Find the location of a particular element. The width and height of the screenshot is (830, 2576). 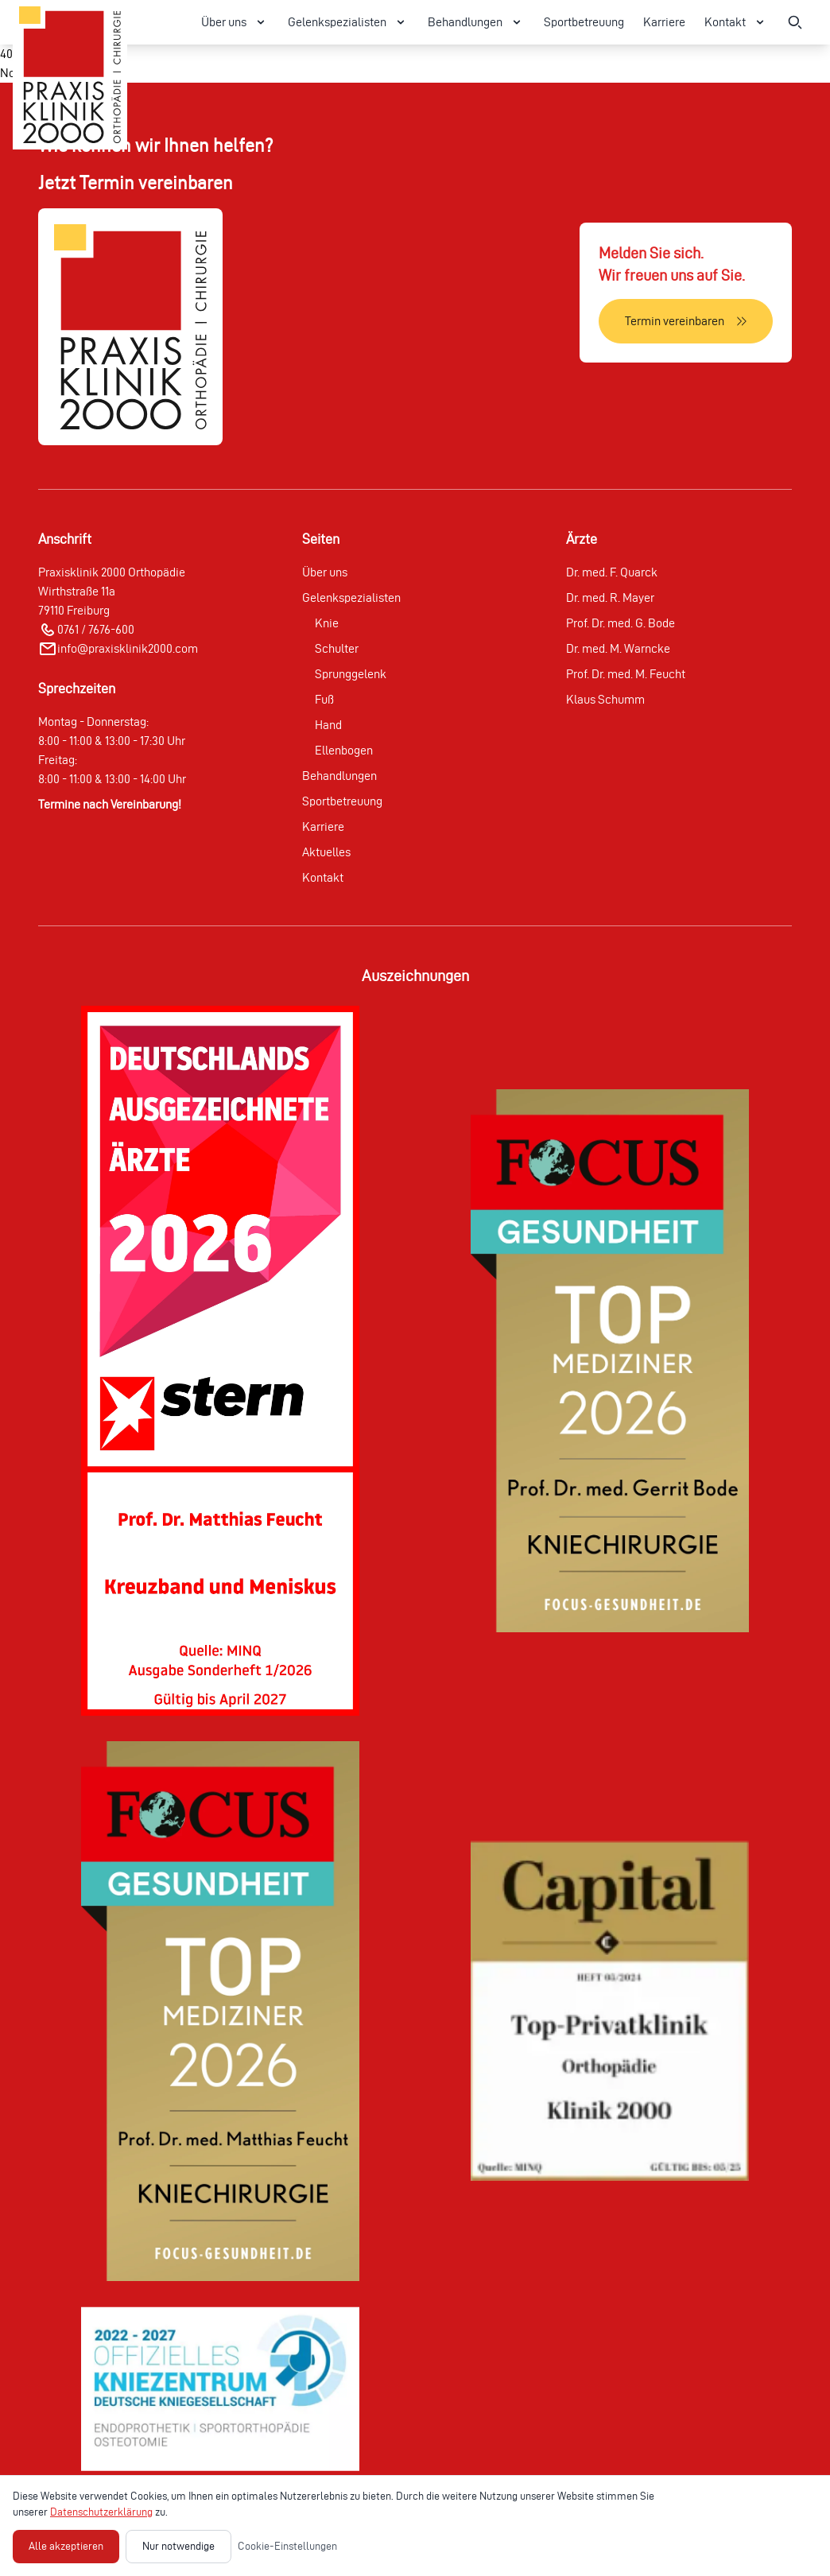

Klaus Schumm is located at coordinates (605, 699).